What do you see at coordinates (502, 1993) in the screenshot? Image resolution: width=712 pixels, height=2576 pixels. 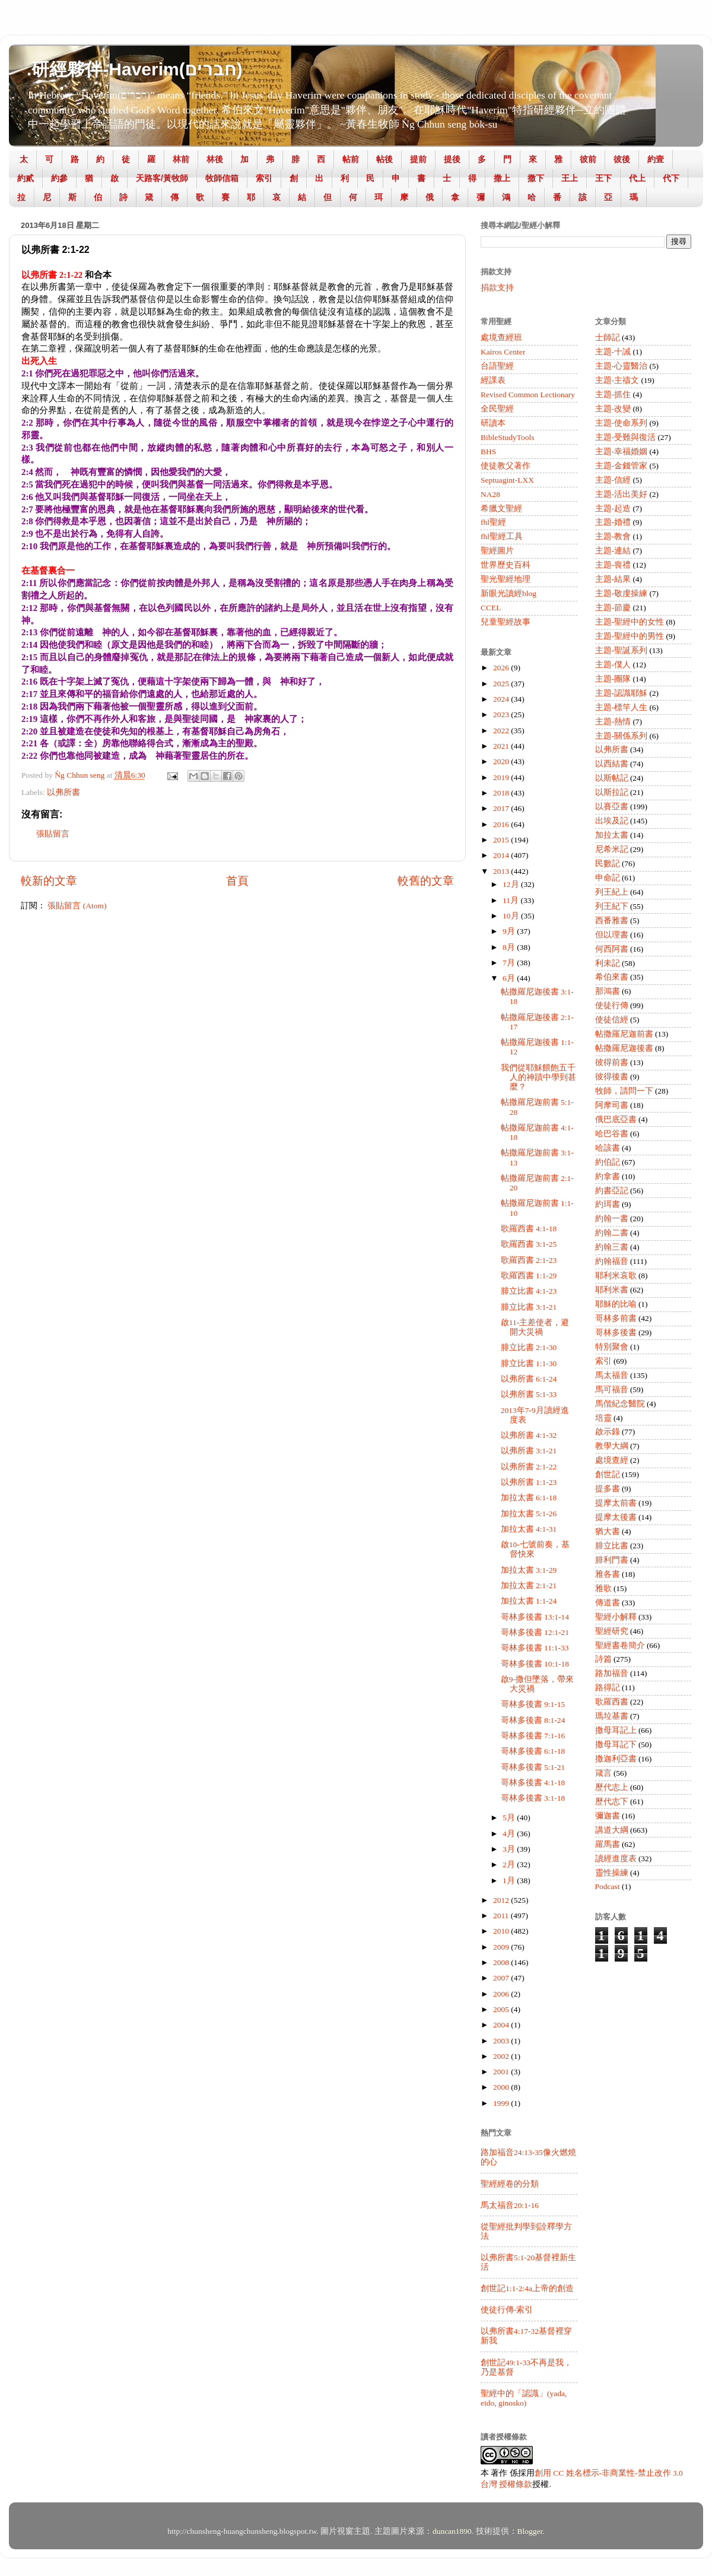 I see `2006` at bounding box center [502, 1993].